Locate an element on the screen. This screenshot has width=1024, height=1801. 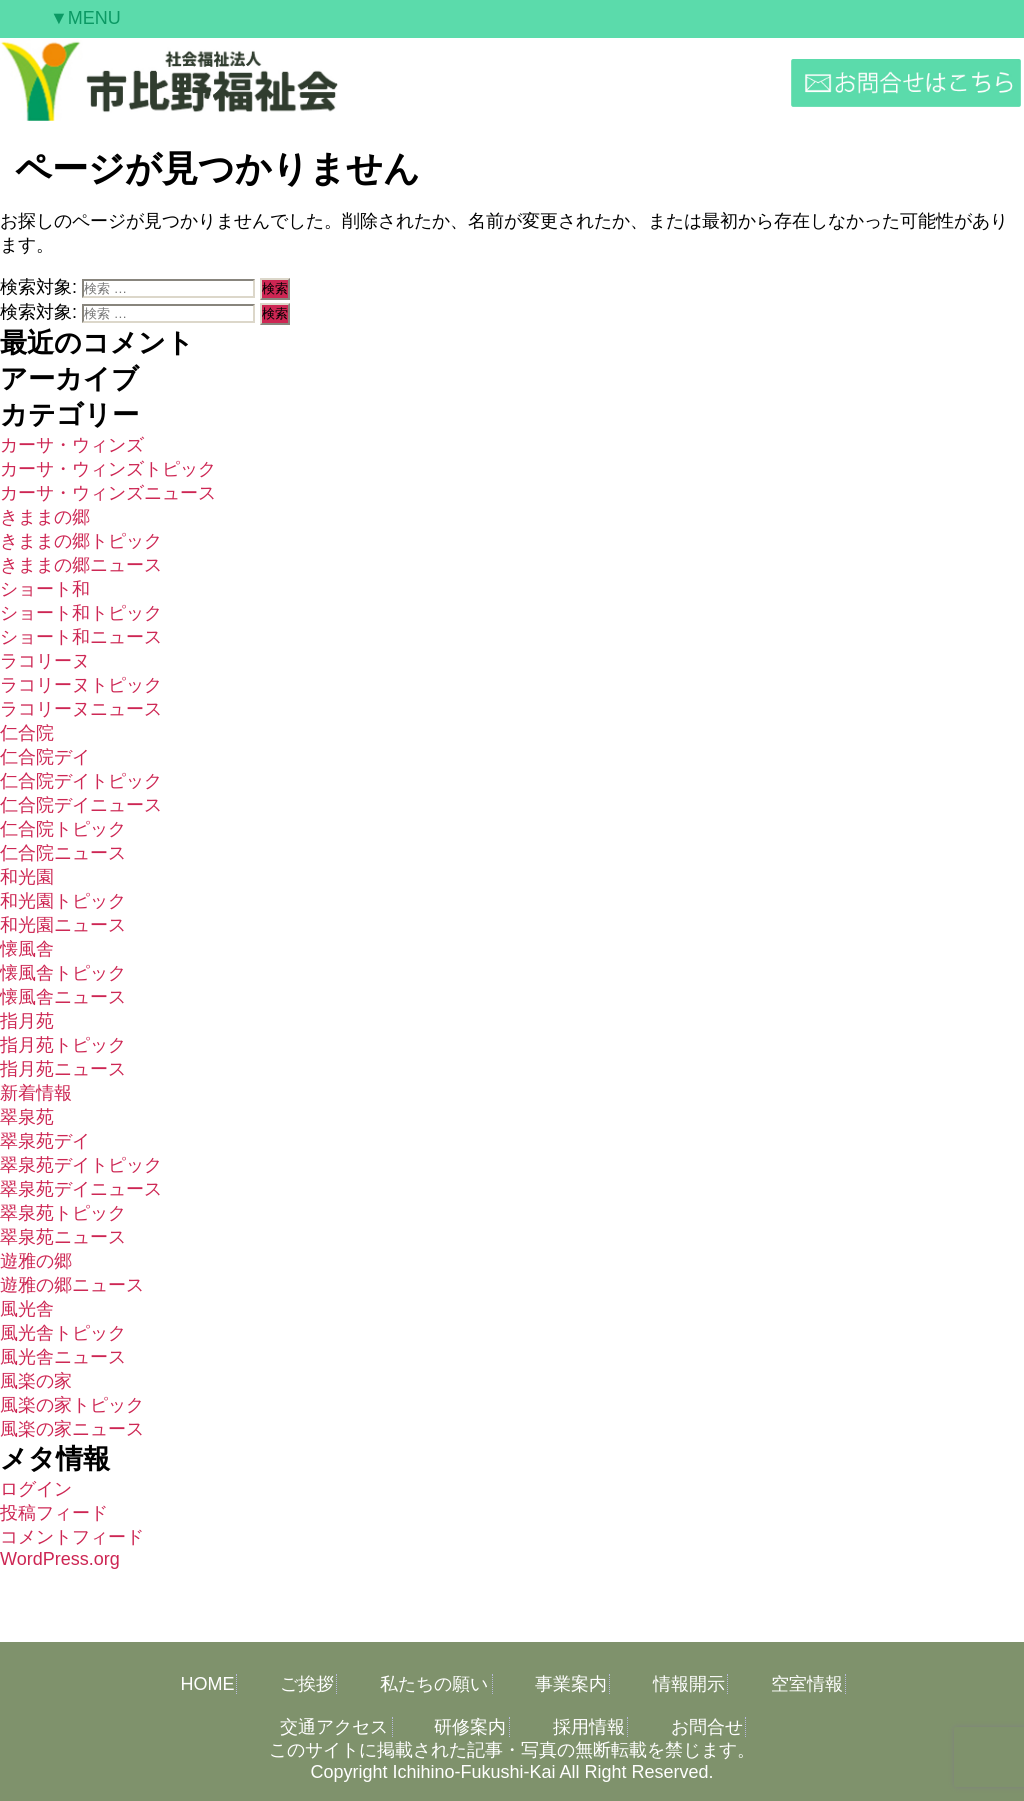
ラコリーヌニュース is located at coordinates (81, 709).